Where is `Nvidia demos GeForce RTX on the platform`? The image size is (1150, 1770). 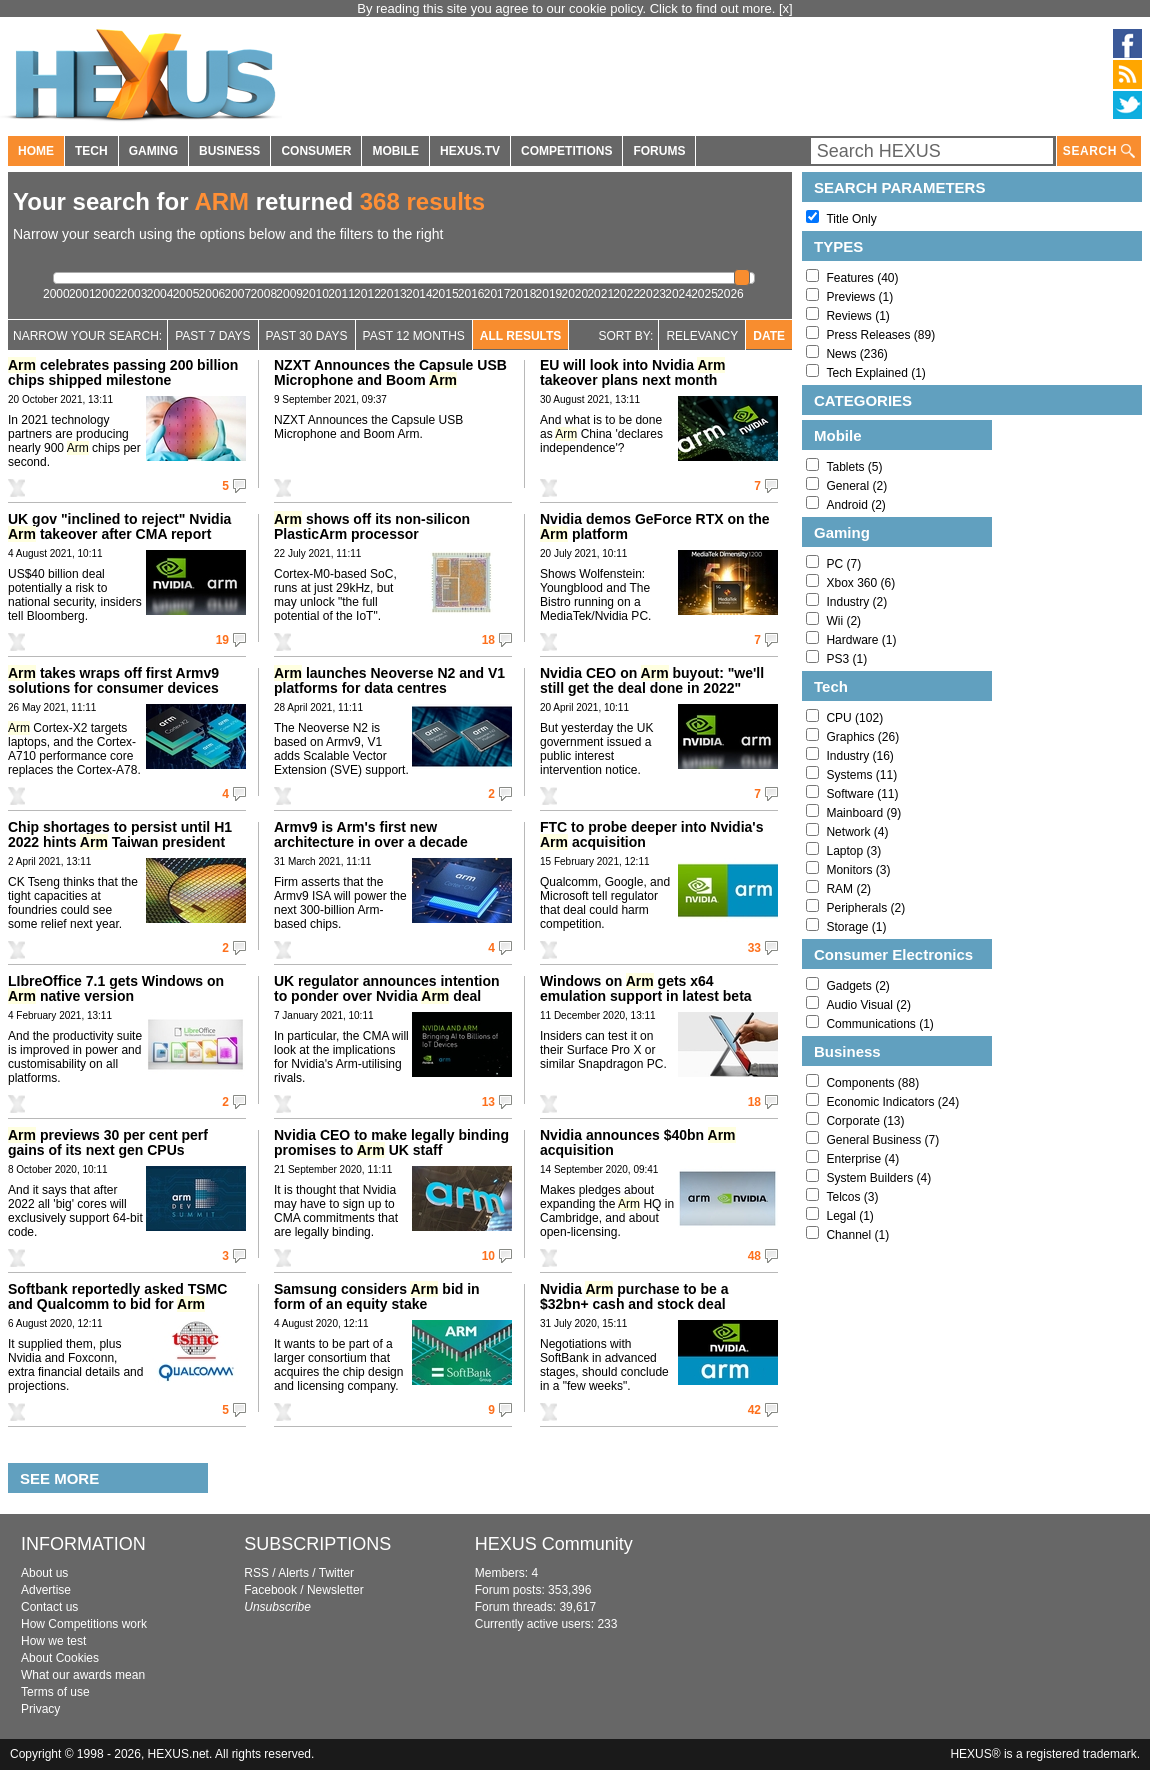 Nvidia demos GeForce RTX on the platform is located at coordinates (655, 526).